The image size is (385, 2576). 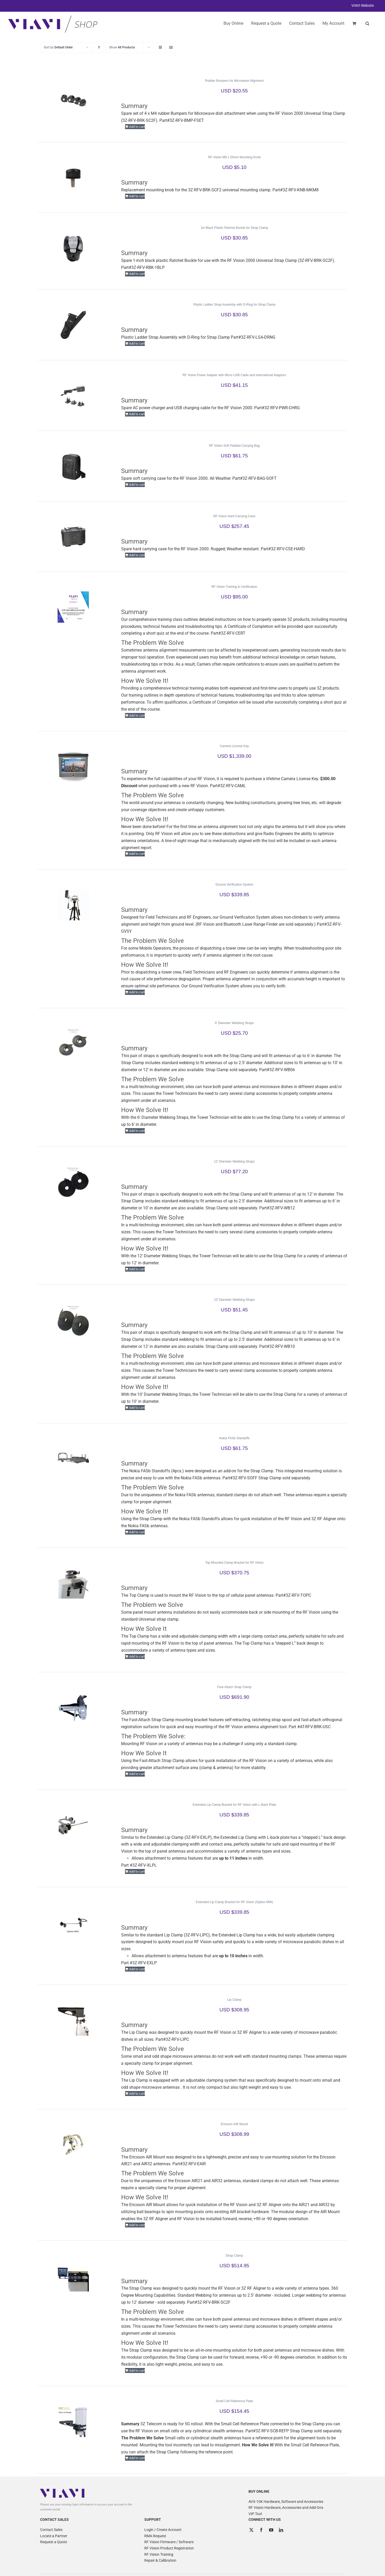 I want to click on 10′ Diameter Webbing Straps, so click(x=234, y=1300).